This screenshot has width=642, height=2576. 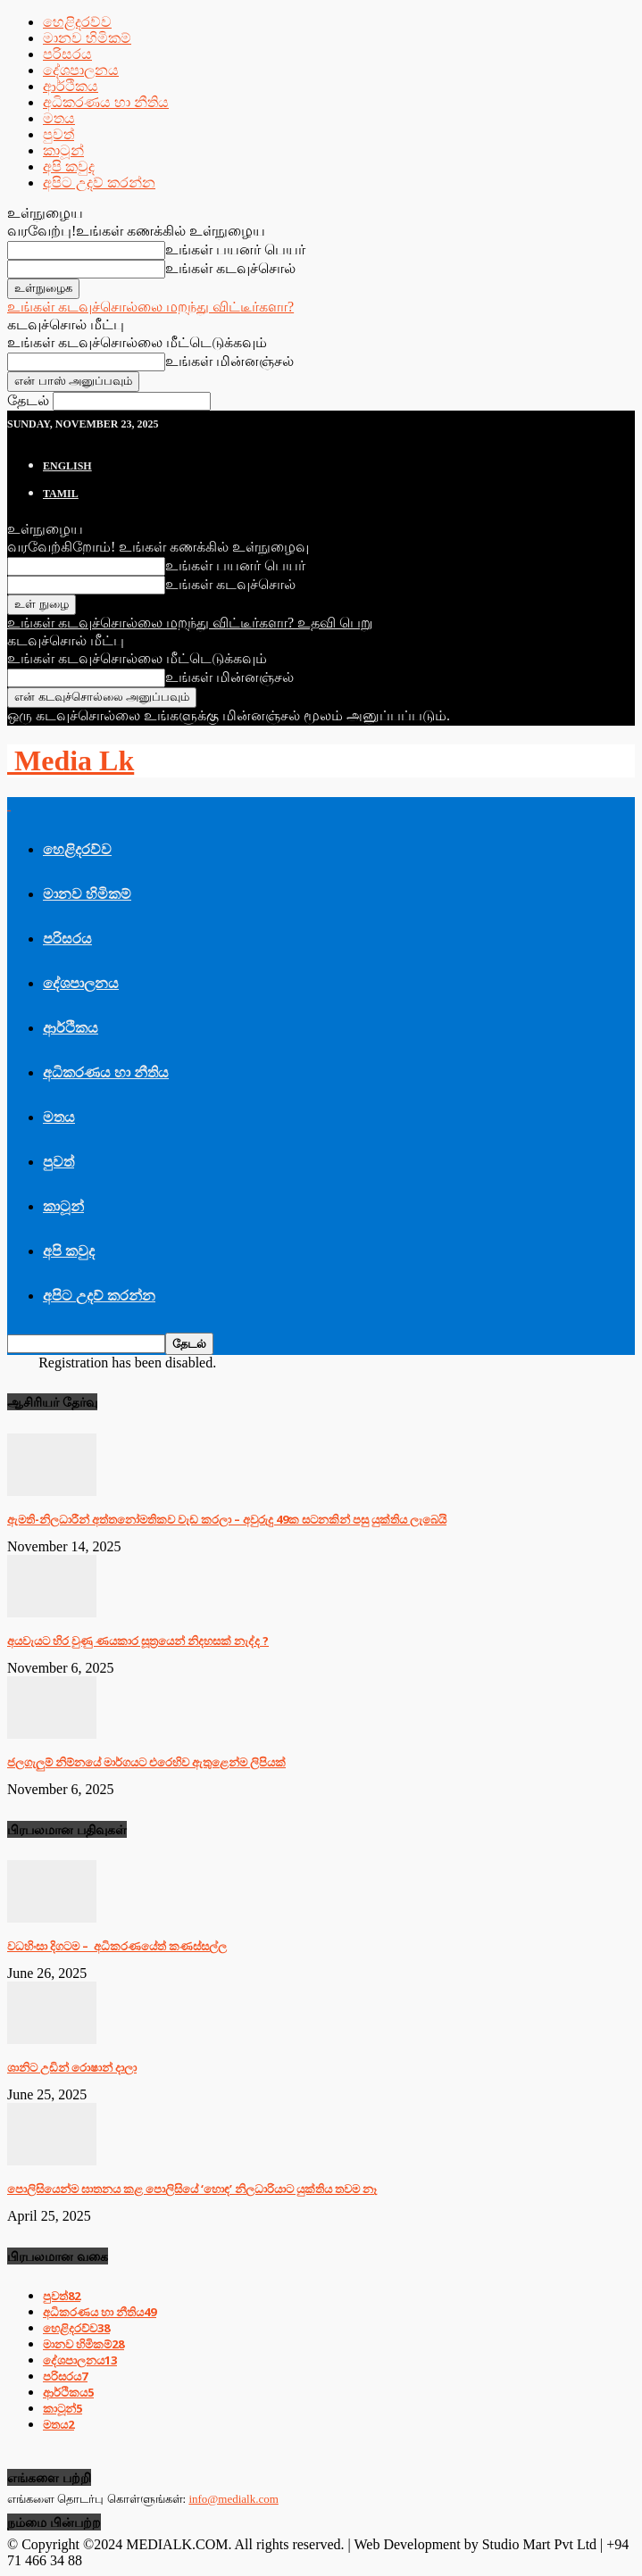 I want to click on உங்கள் மின்னஞ்சல், so click(x=229, y=361).